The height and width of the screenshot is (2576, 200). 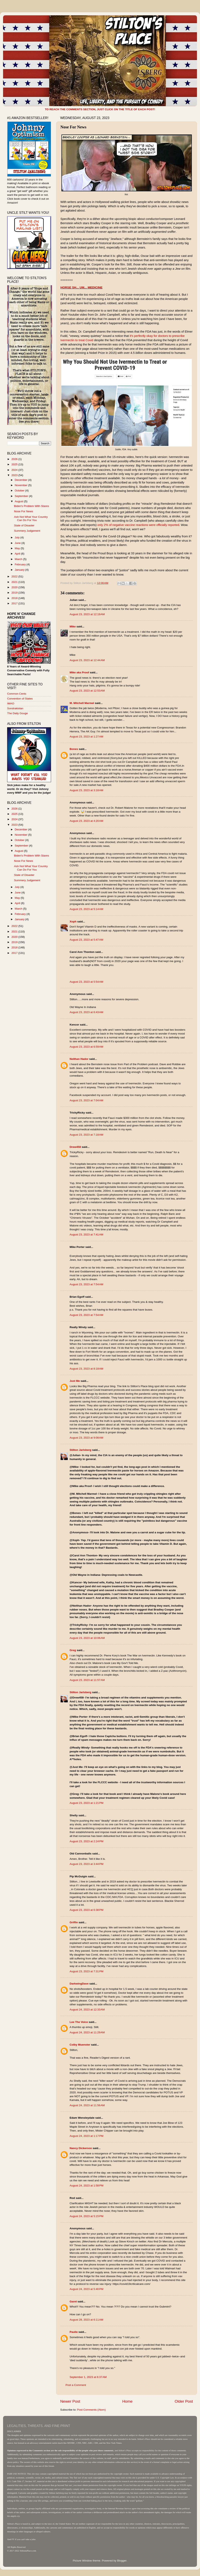 I want to click on August 23, 2023 at 9:08 AM, so click(x=86, y=1437).